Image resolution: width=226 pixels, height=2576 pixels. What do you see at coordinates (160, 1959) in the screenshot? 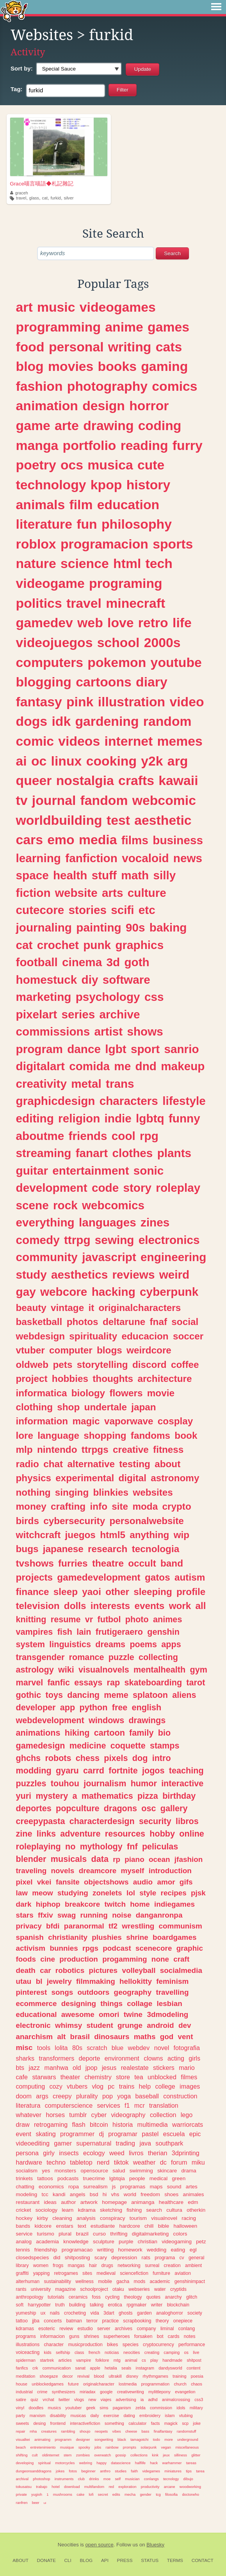
I see `none` at bounding box center [160, 1959].